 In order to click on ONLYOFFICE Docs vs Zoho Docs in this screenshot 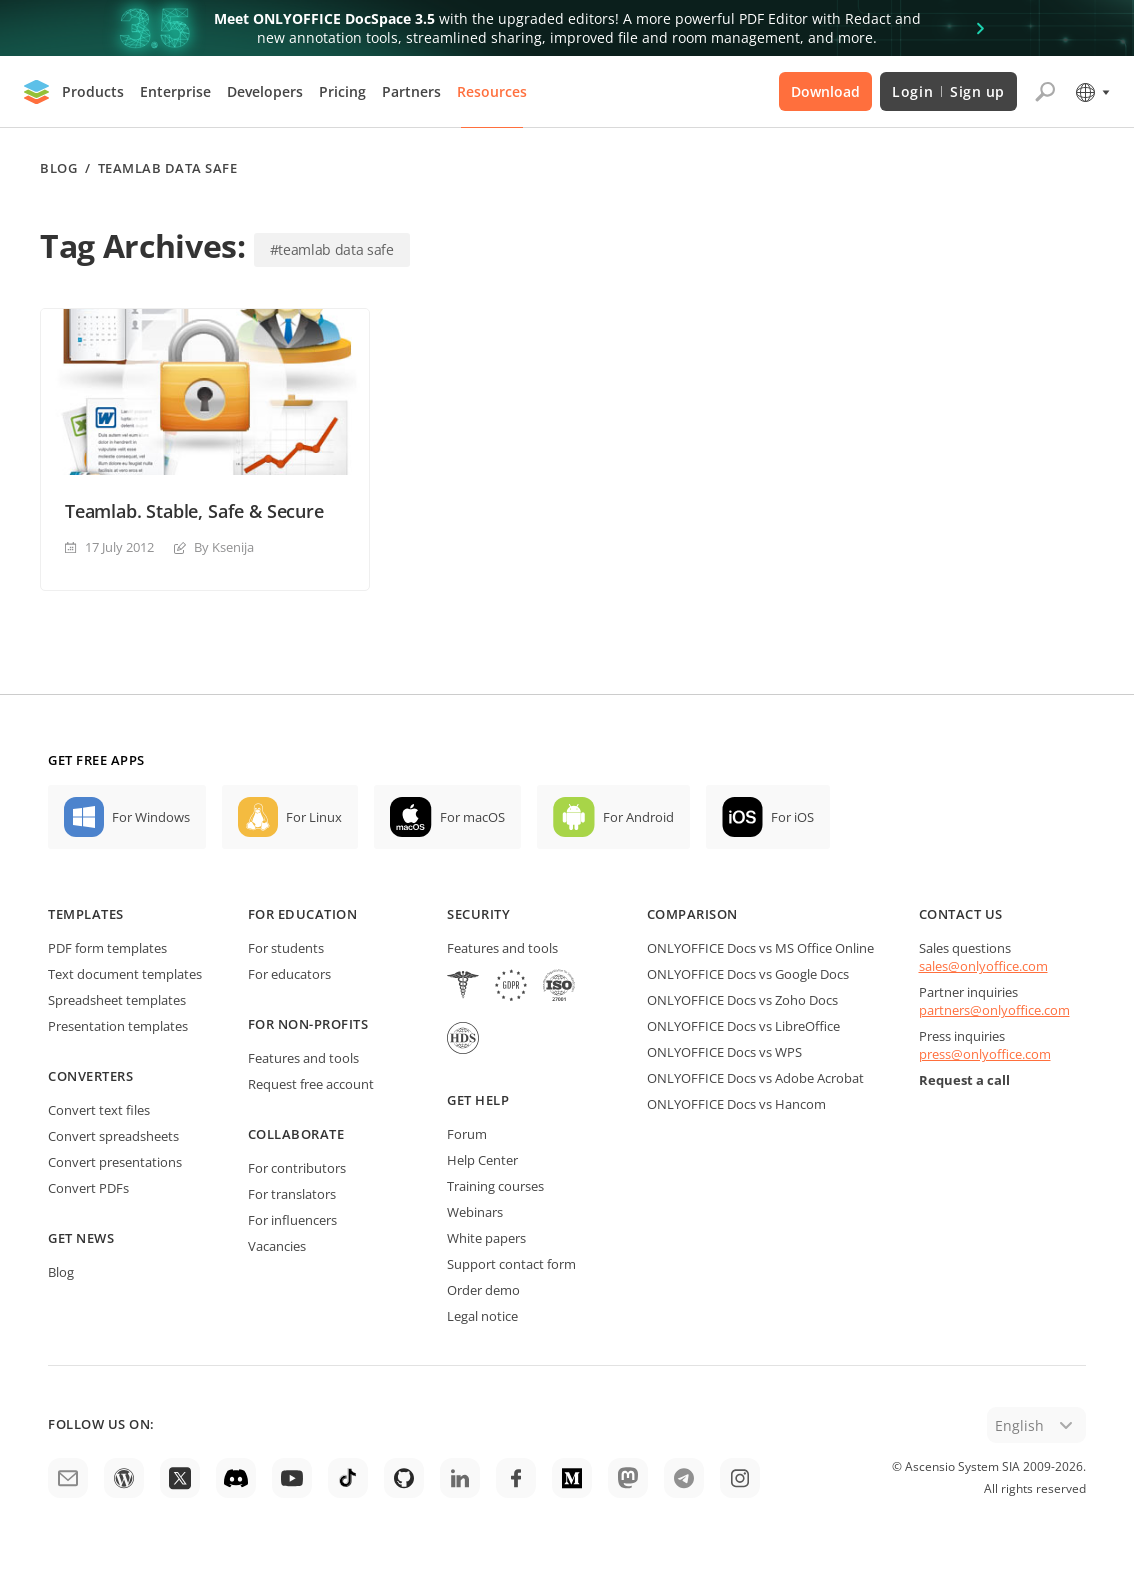, I will do `click(742, 1000)`.